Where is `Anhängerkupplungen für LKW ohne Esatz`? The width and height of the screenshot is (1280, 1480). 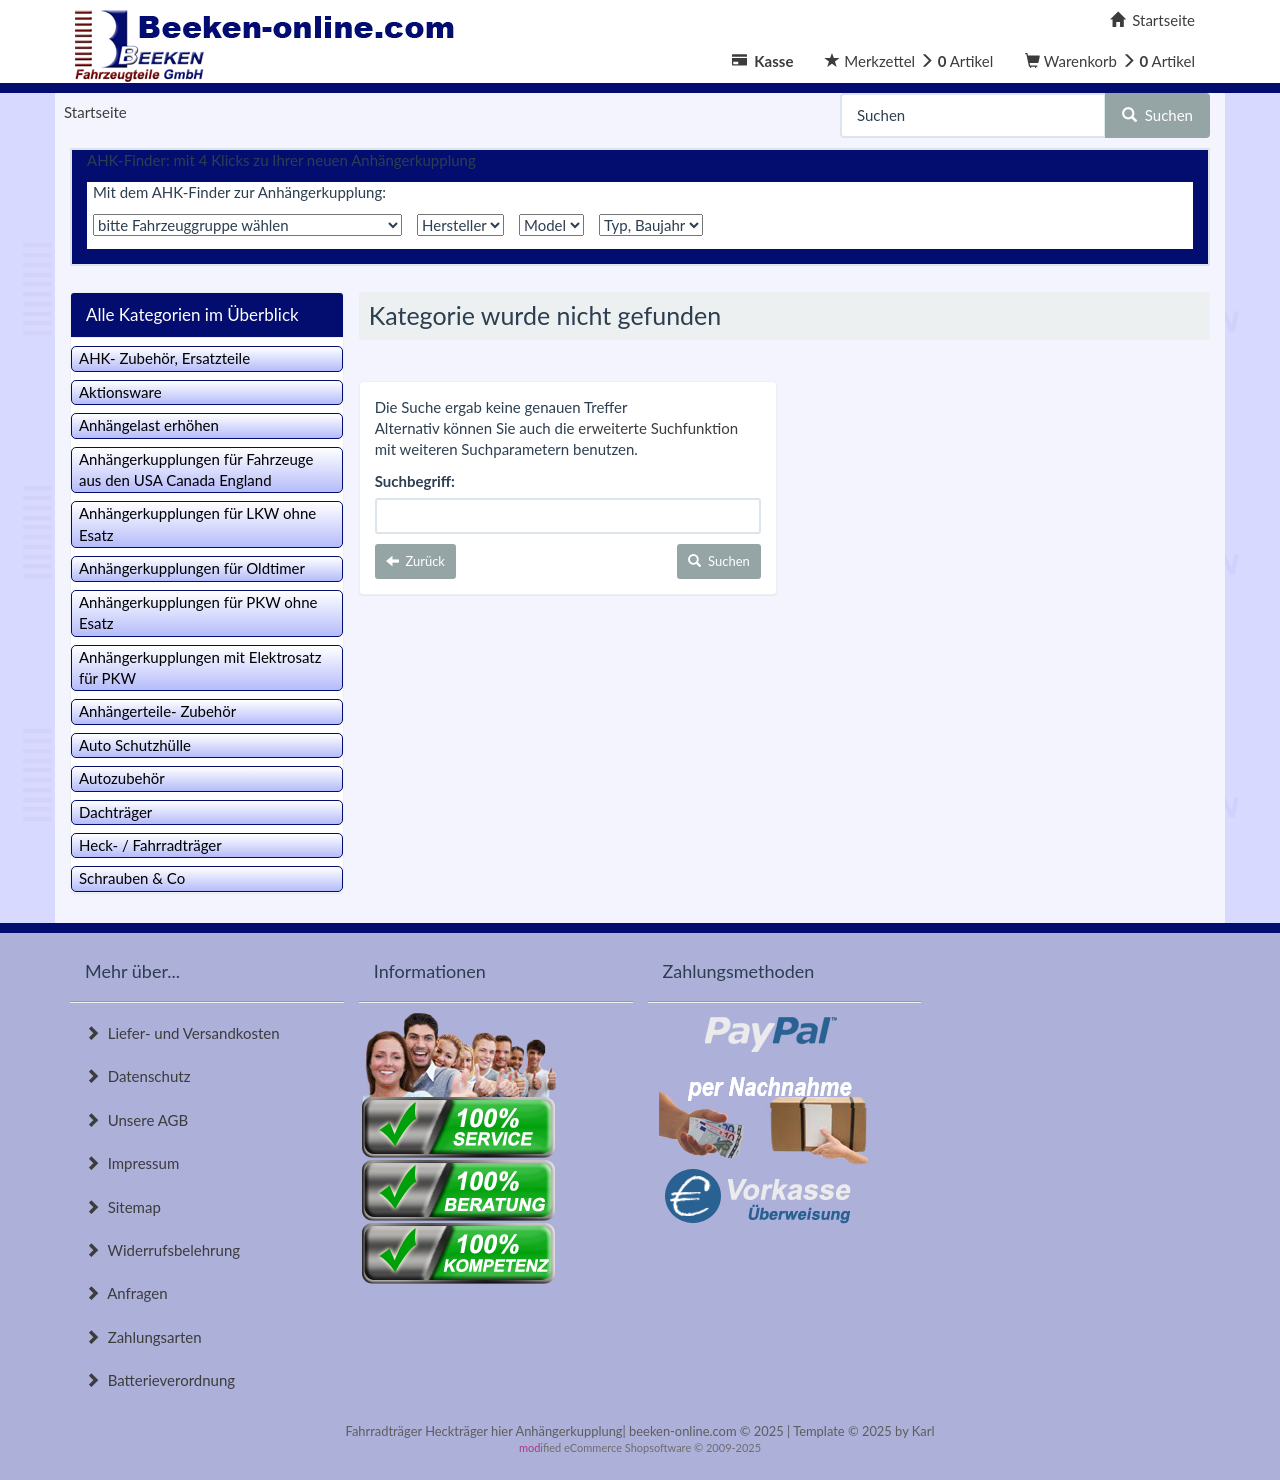
Anhängerkupplungen für LKW ohne Esatz is located at coordinates (197, 523).